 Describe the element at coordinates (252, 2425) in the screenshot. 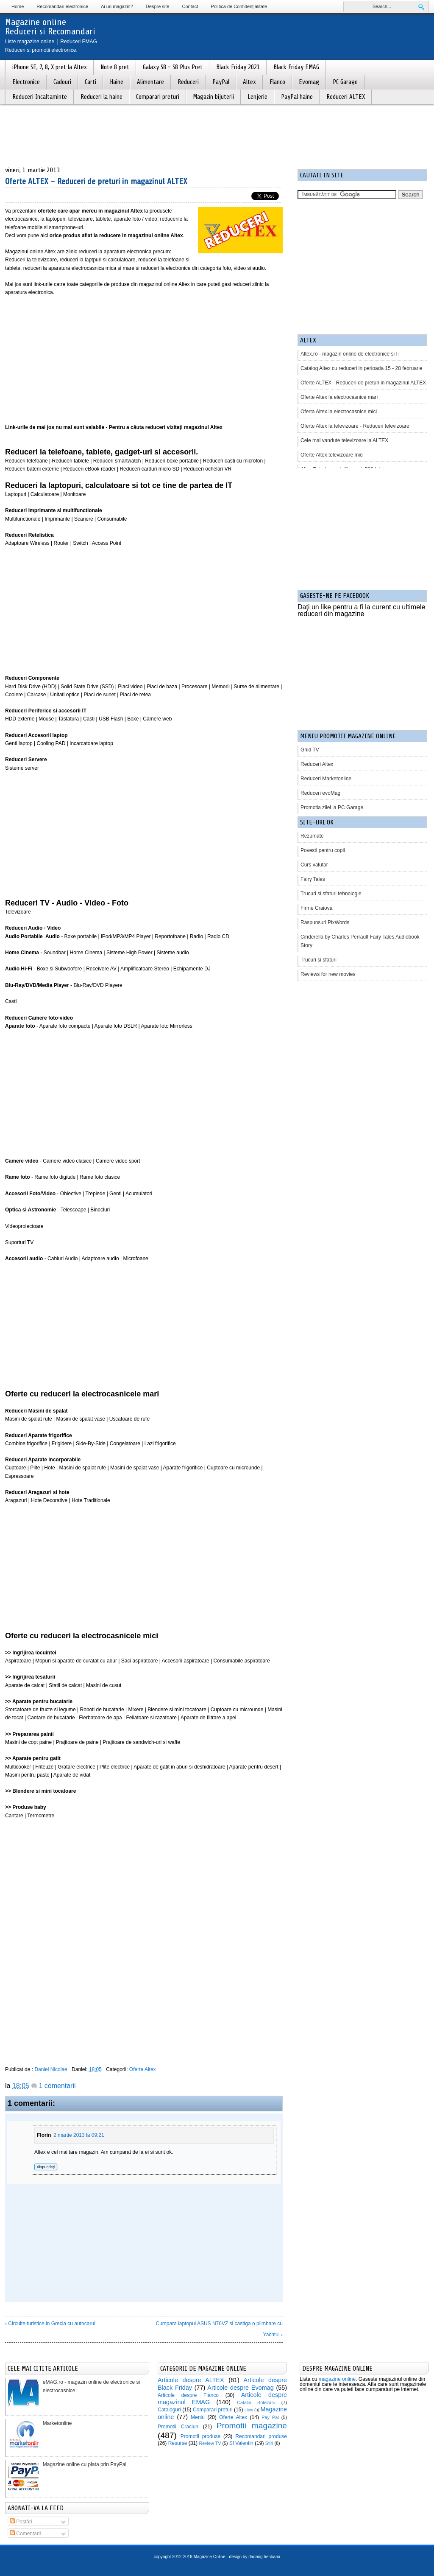

I see `Promotii magazine` at that location.